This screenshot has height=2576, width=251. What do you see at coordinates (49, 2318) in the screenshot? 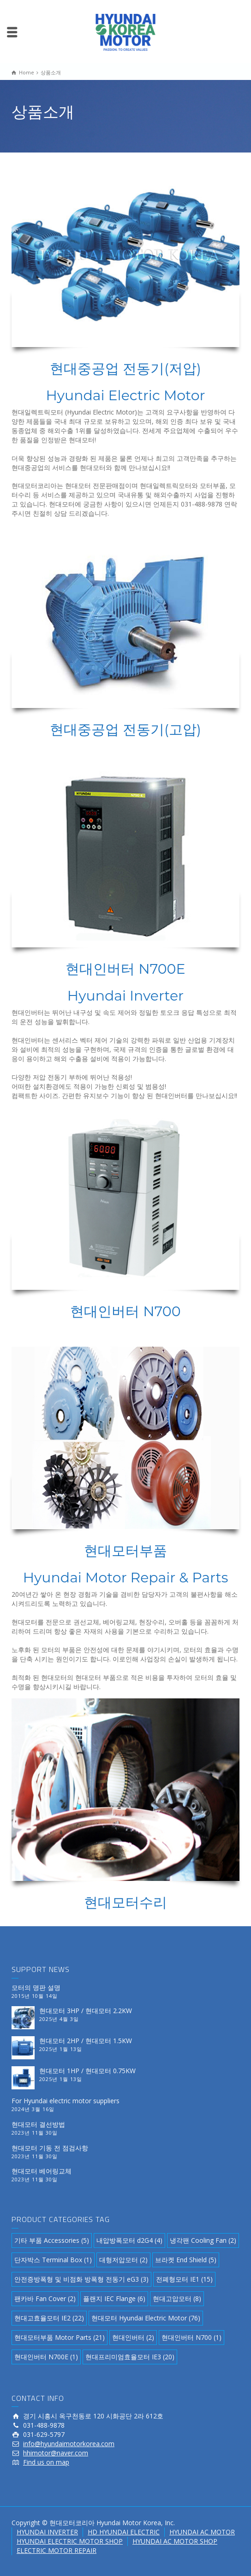
I see `현대고효율모터 IE2 [현대고효율모터 IE2 (22 아이템)]` at bounding box center [49, 2318].